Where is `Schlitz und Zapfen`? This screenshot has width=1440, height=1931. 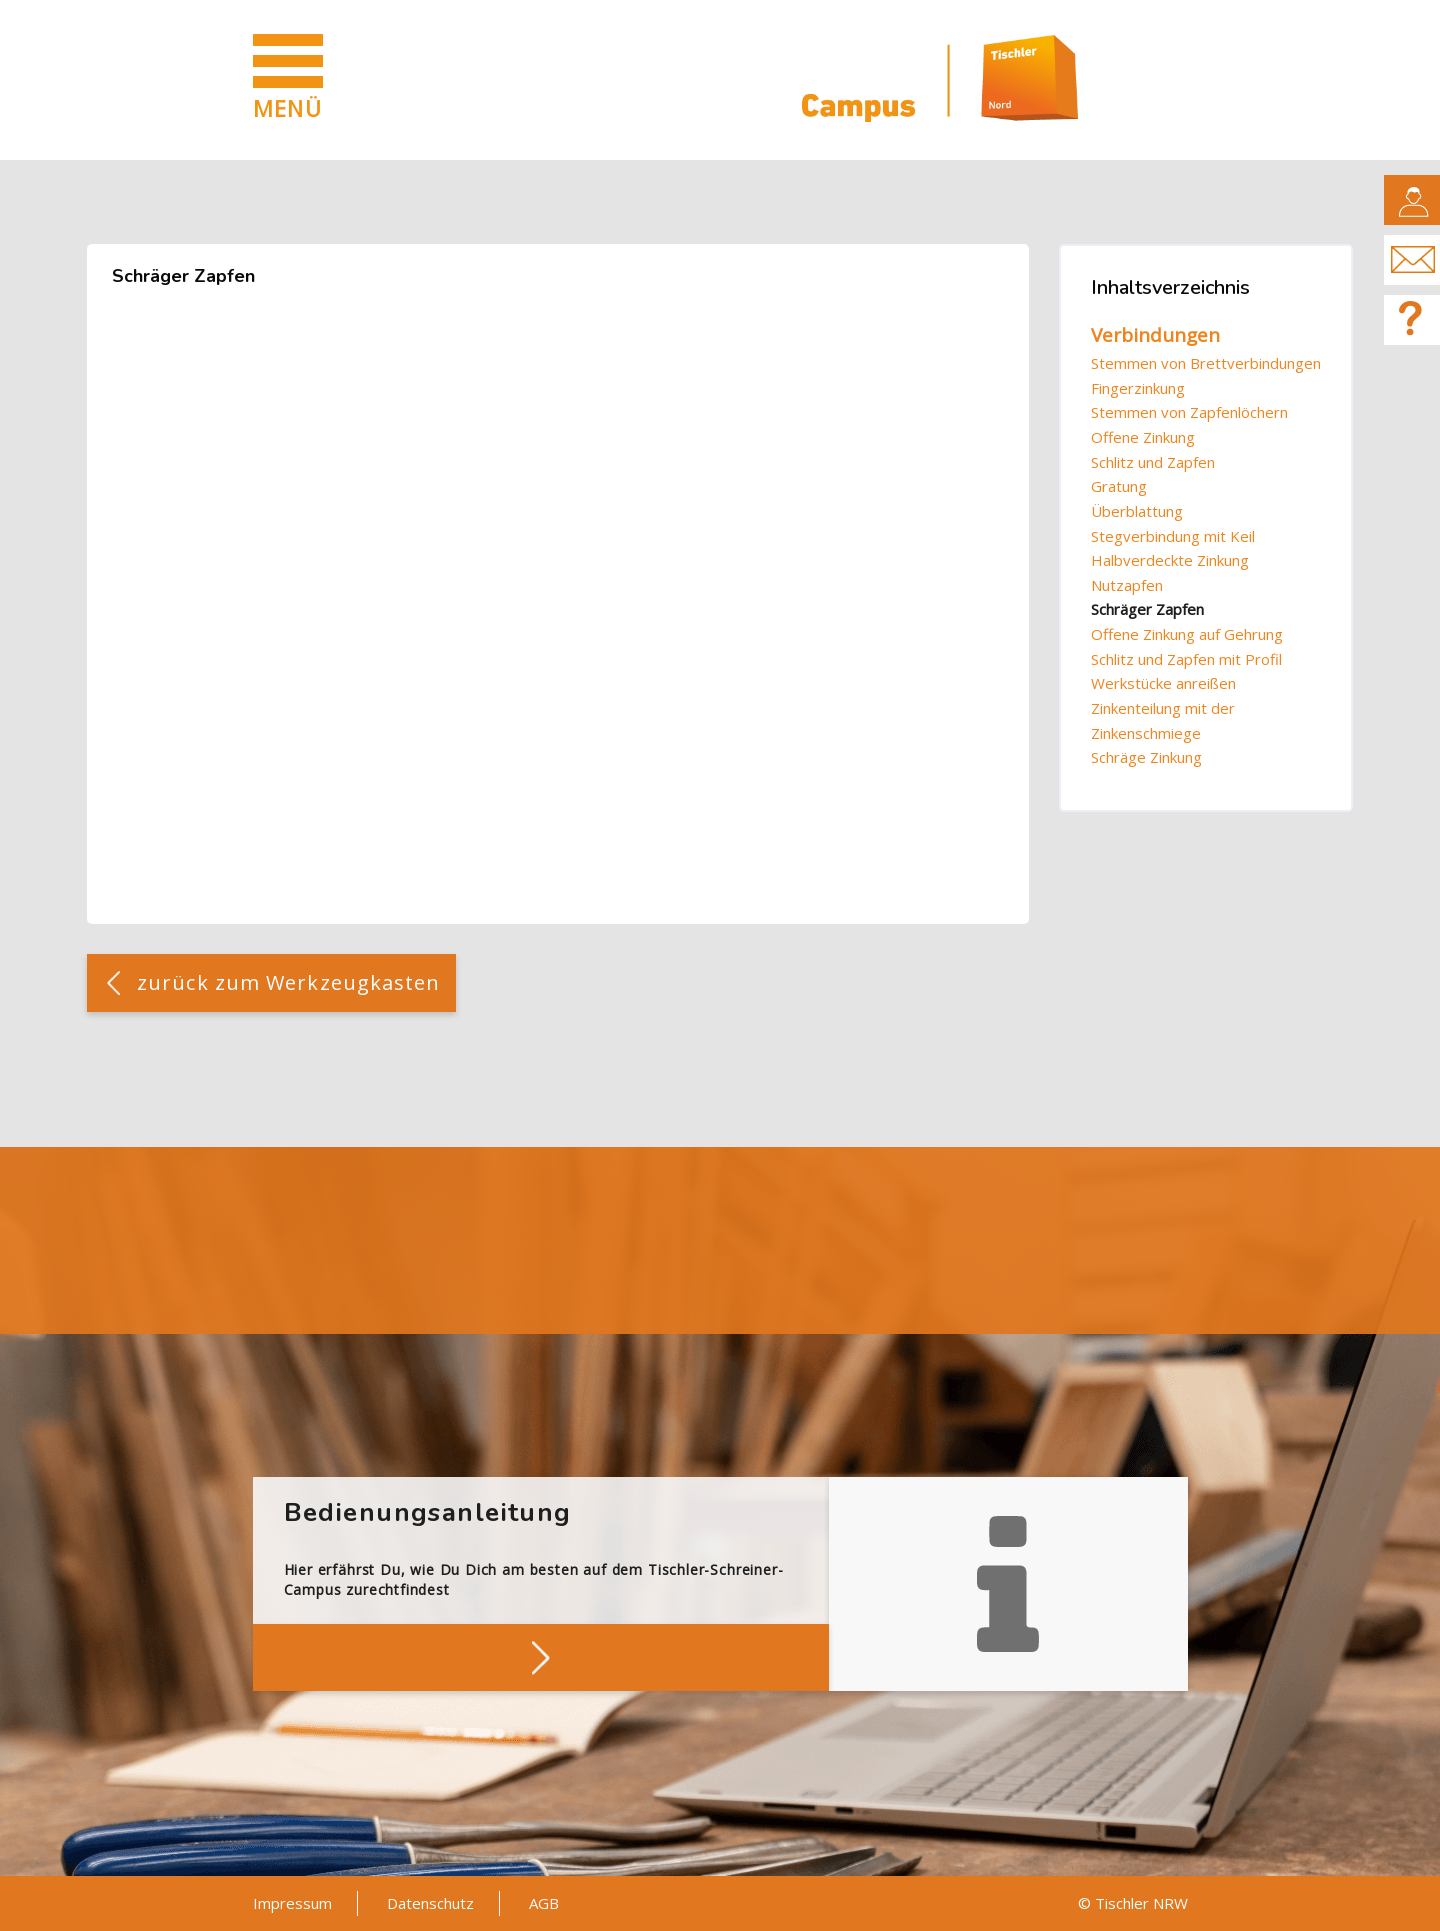
Schlitz und Zapfen is located at coordinates (1153, 462).